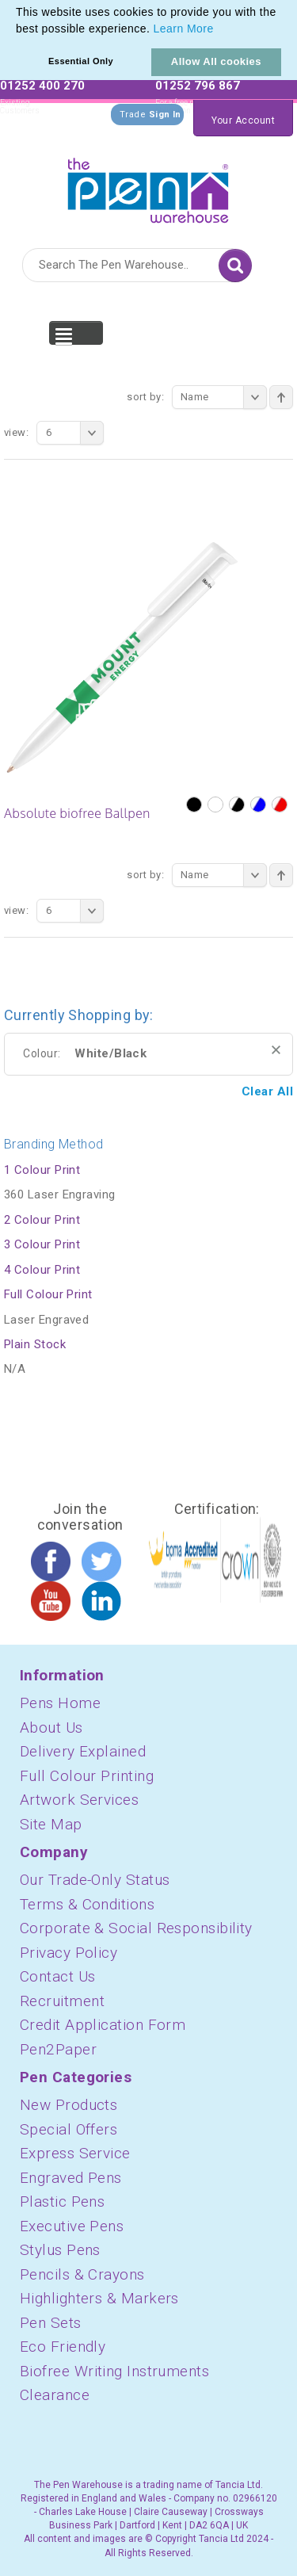  I want to click on Pen Sets, so click(51, 2323).